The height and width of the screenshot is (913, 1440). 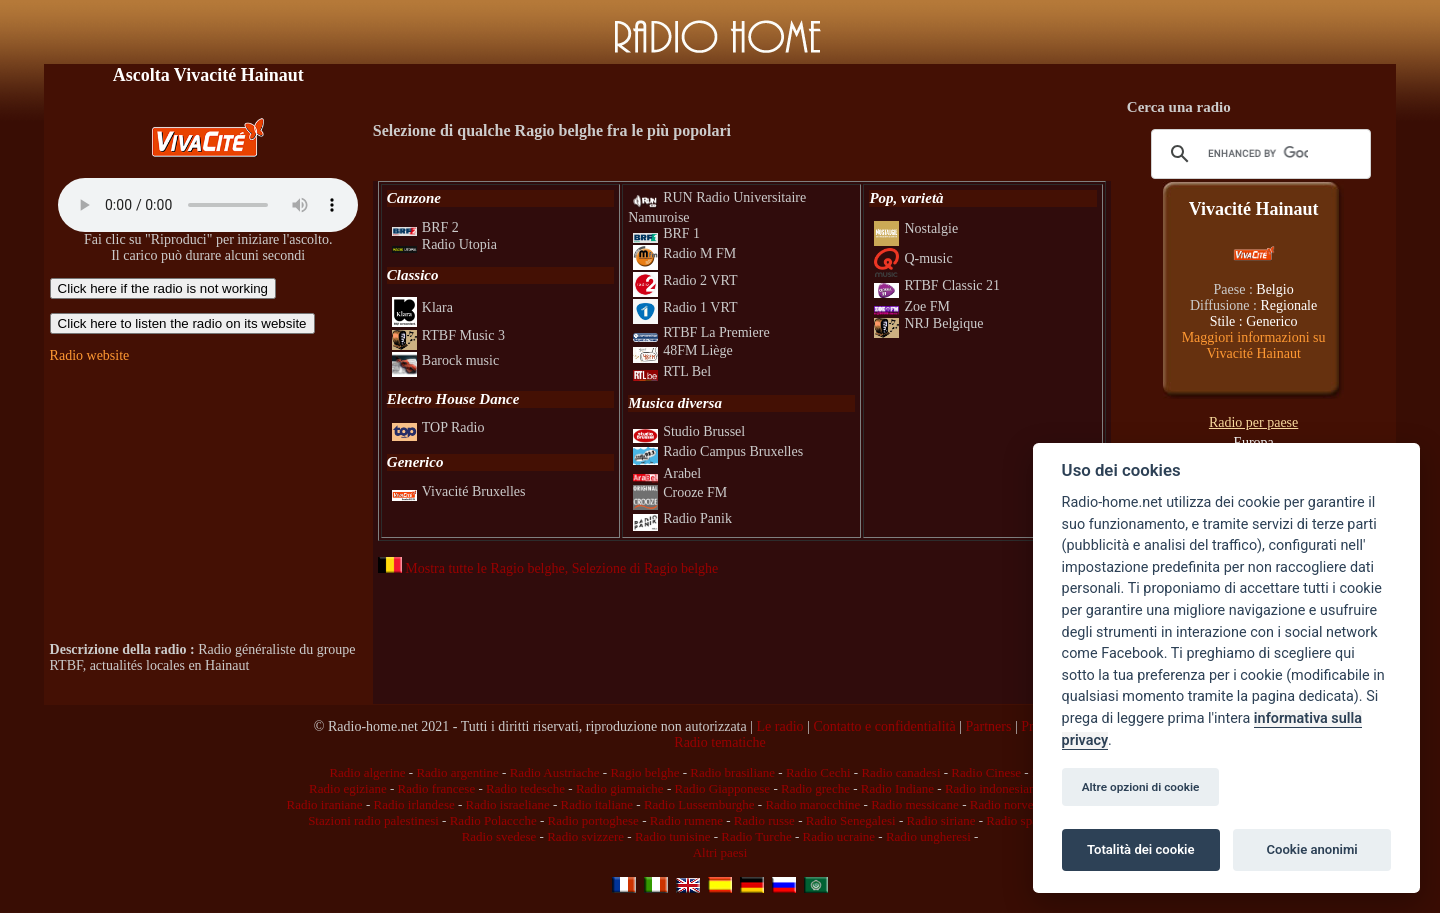 I want to click on Arabel, so click(x=667, y=473).